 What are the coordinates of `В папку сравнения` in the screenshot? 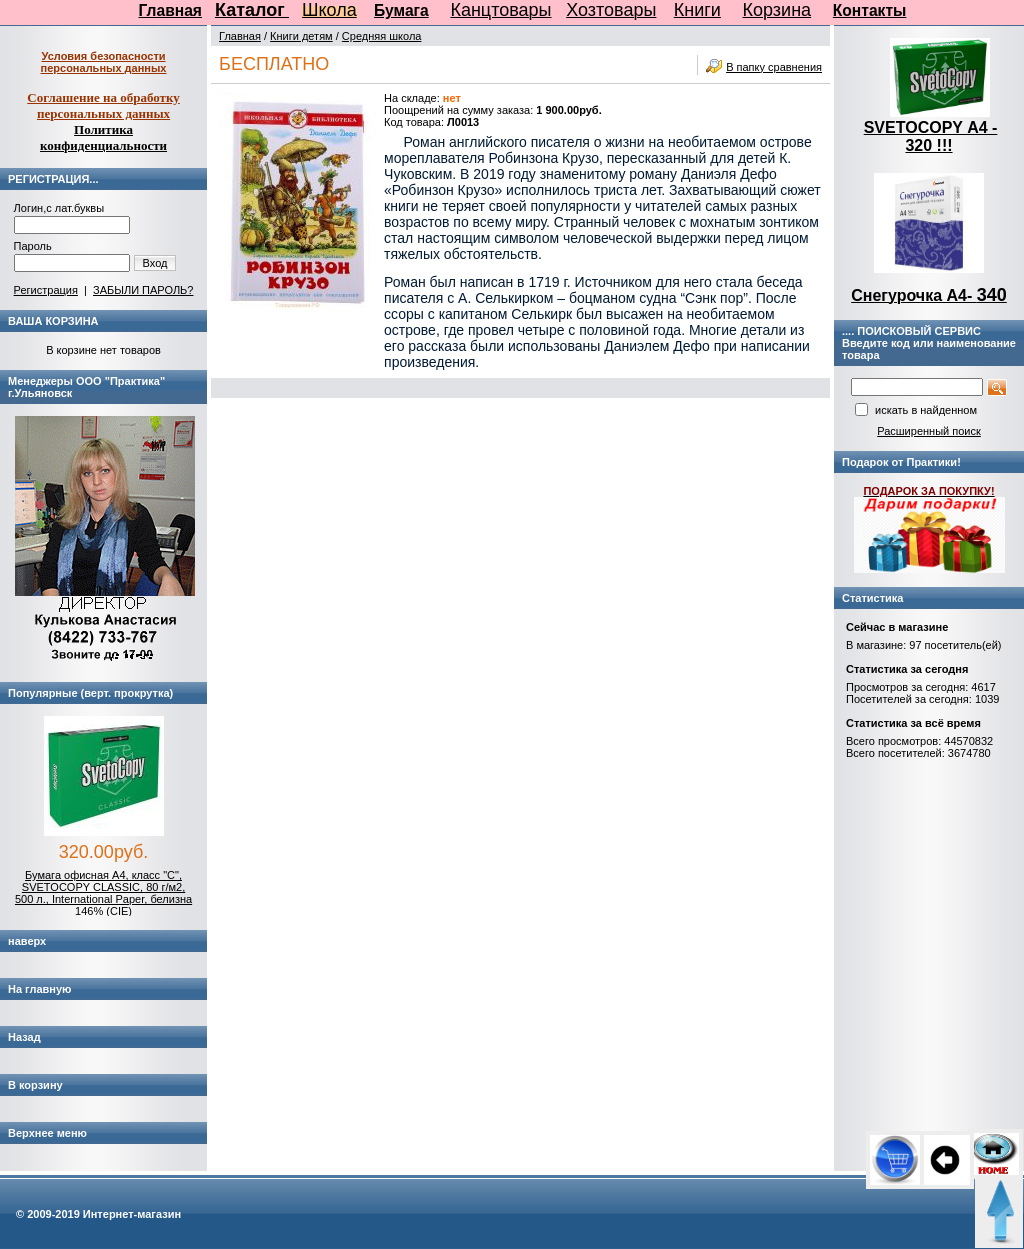 It's located at (774, 67).